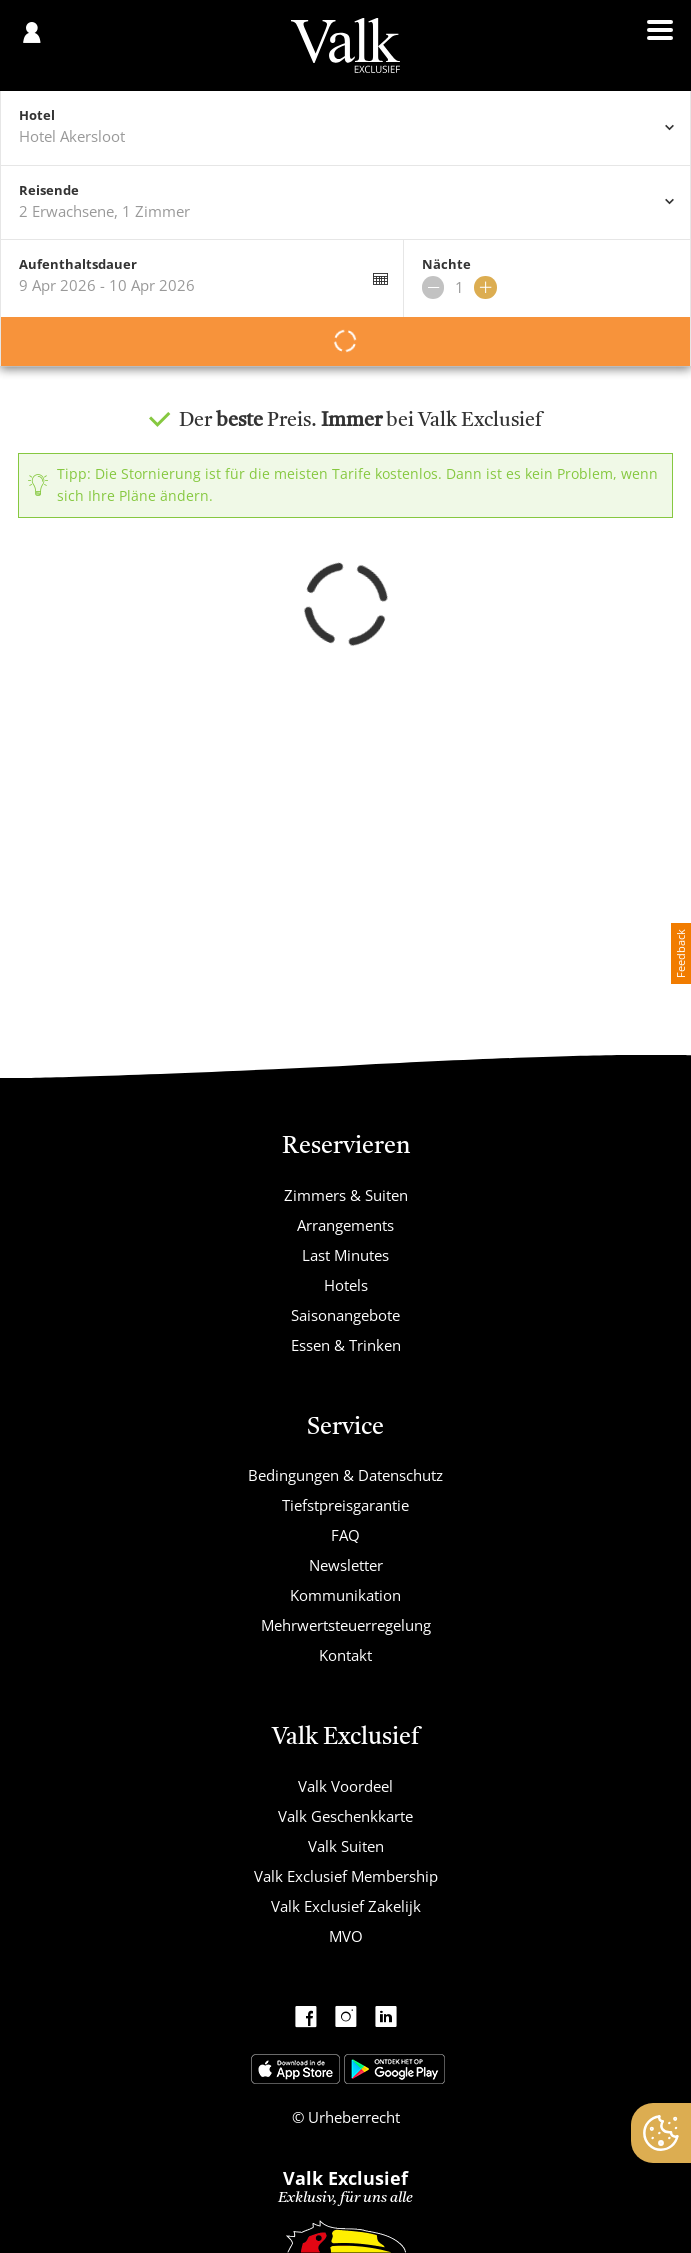 Image resolution: width=691 pixels, height=2253 pixels. What do you see at coordinates (346, 1936) in the screenshot?
I see `MVO` at bounding box center [346, 1936].